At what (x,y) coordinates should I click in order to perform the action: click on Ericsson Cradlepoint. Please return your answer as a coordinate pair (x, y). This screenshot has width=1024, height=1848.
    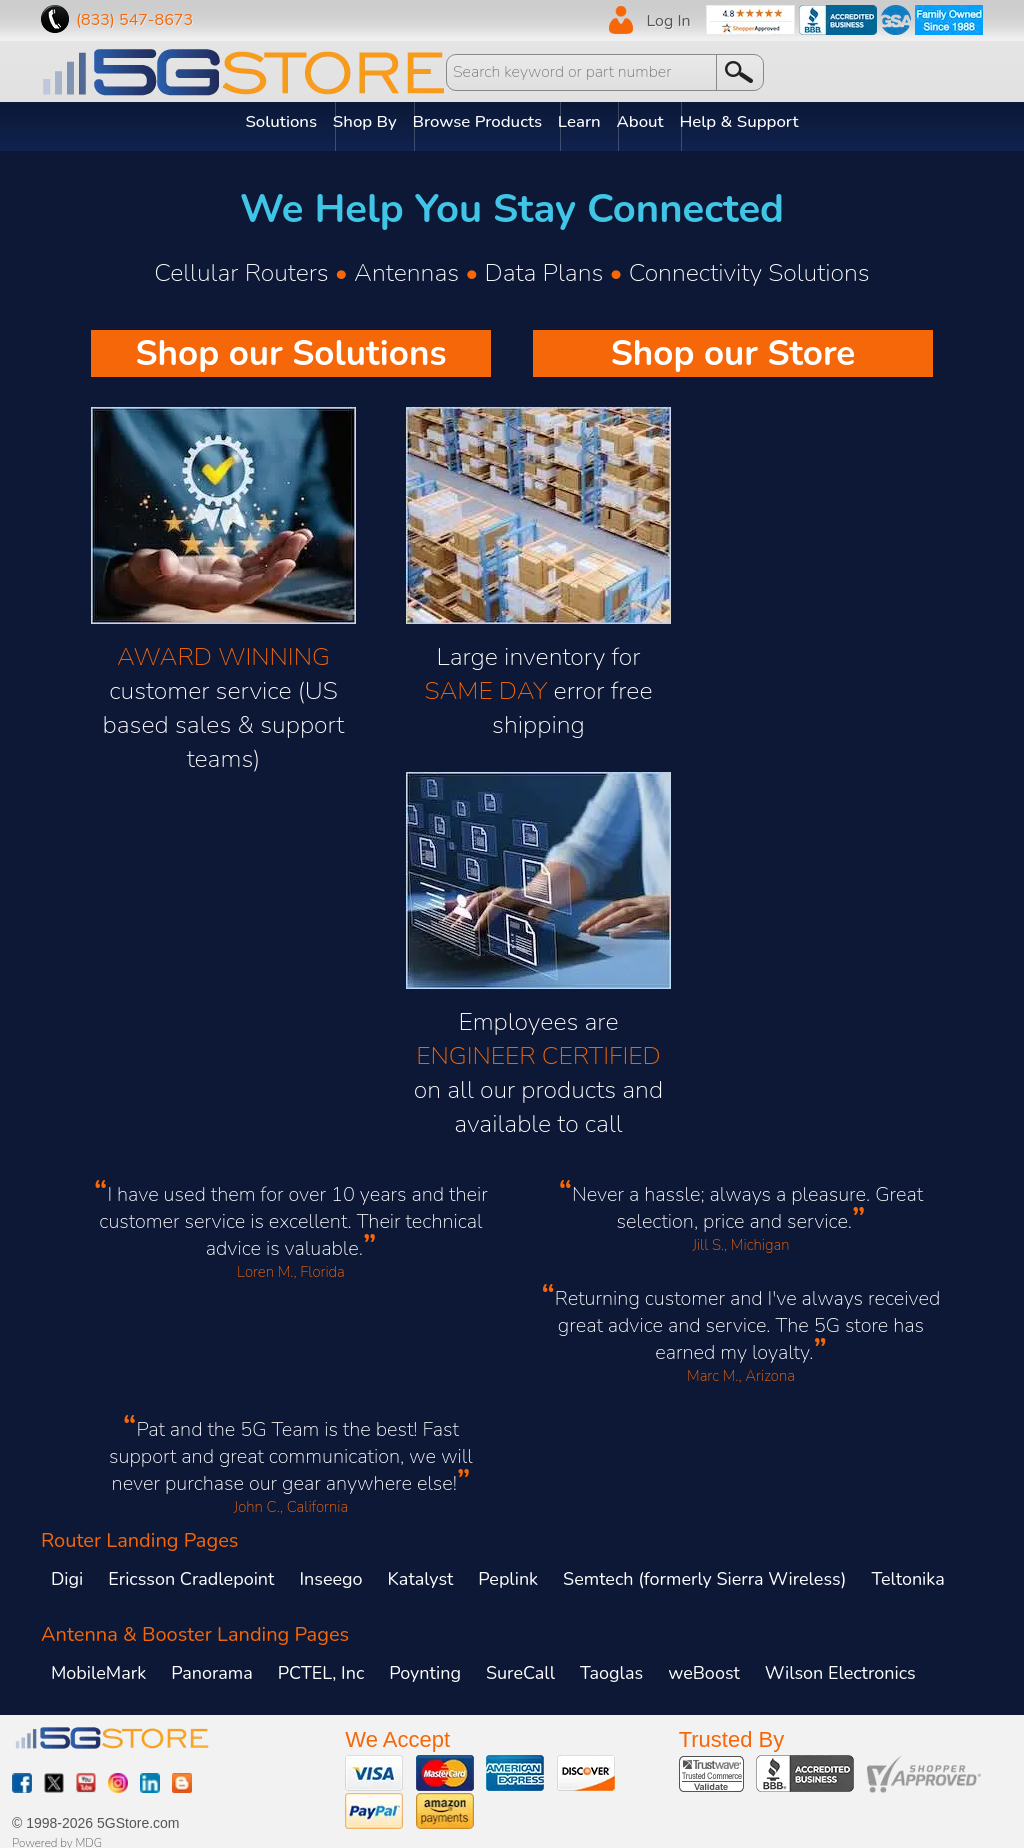
    Looking at the image, I should click on (191, 1570).